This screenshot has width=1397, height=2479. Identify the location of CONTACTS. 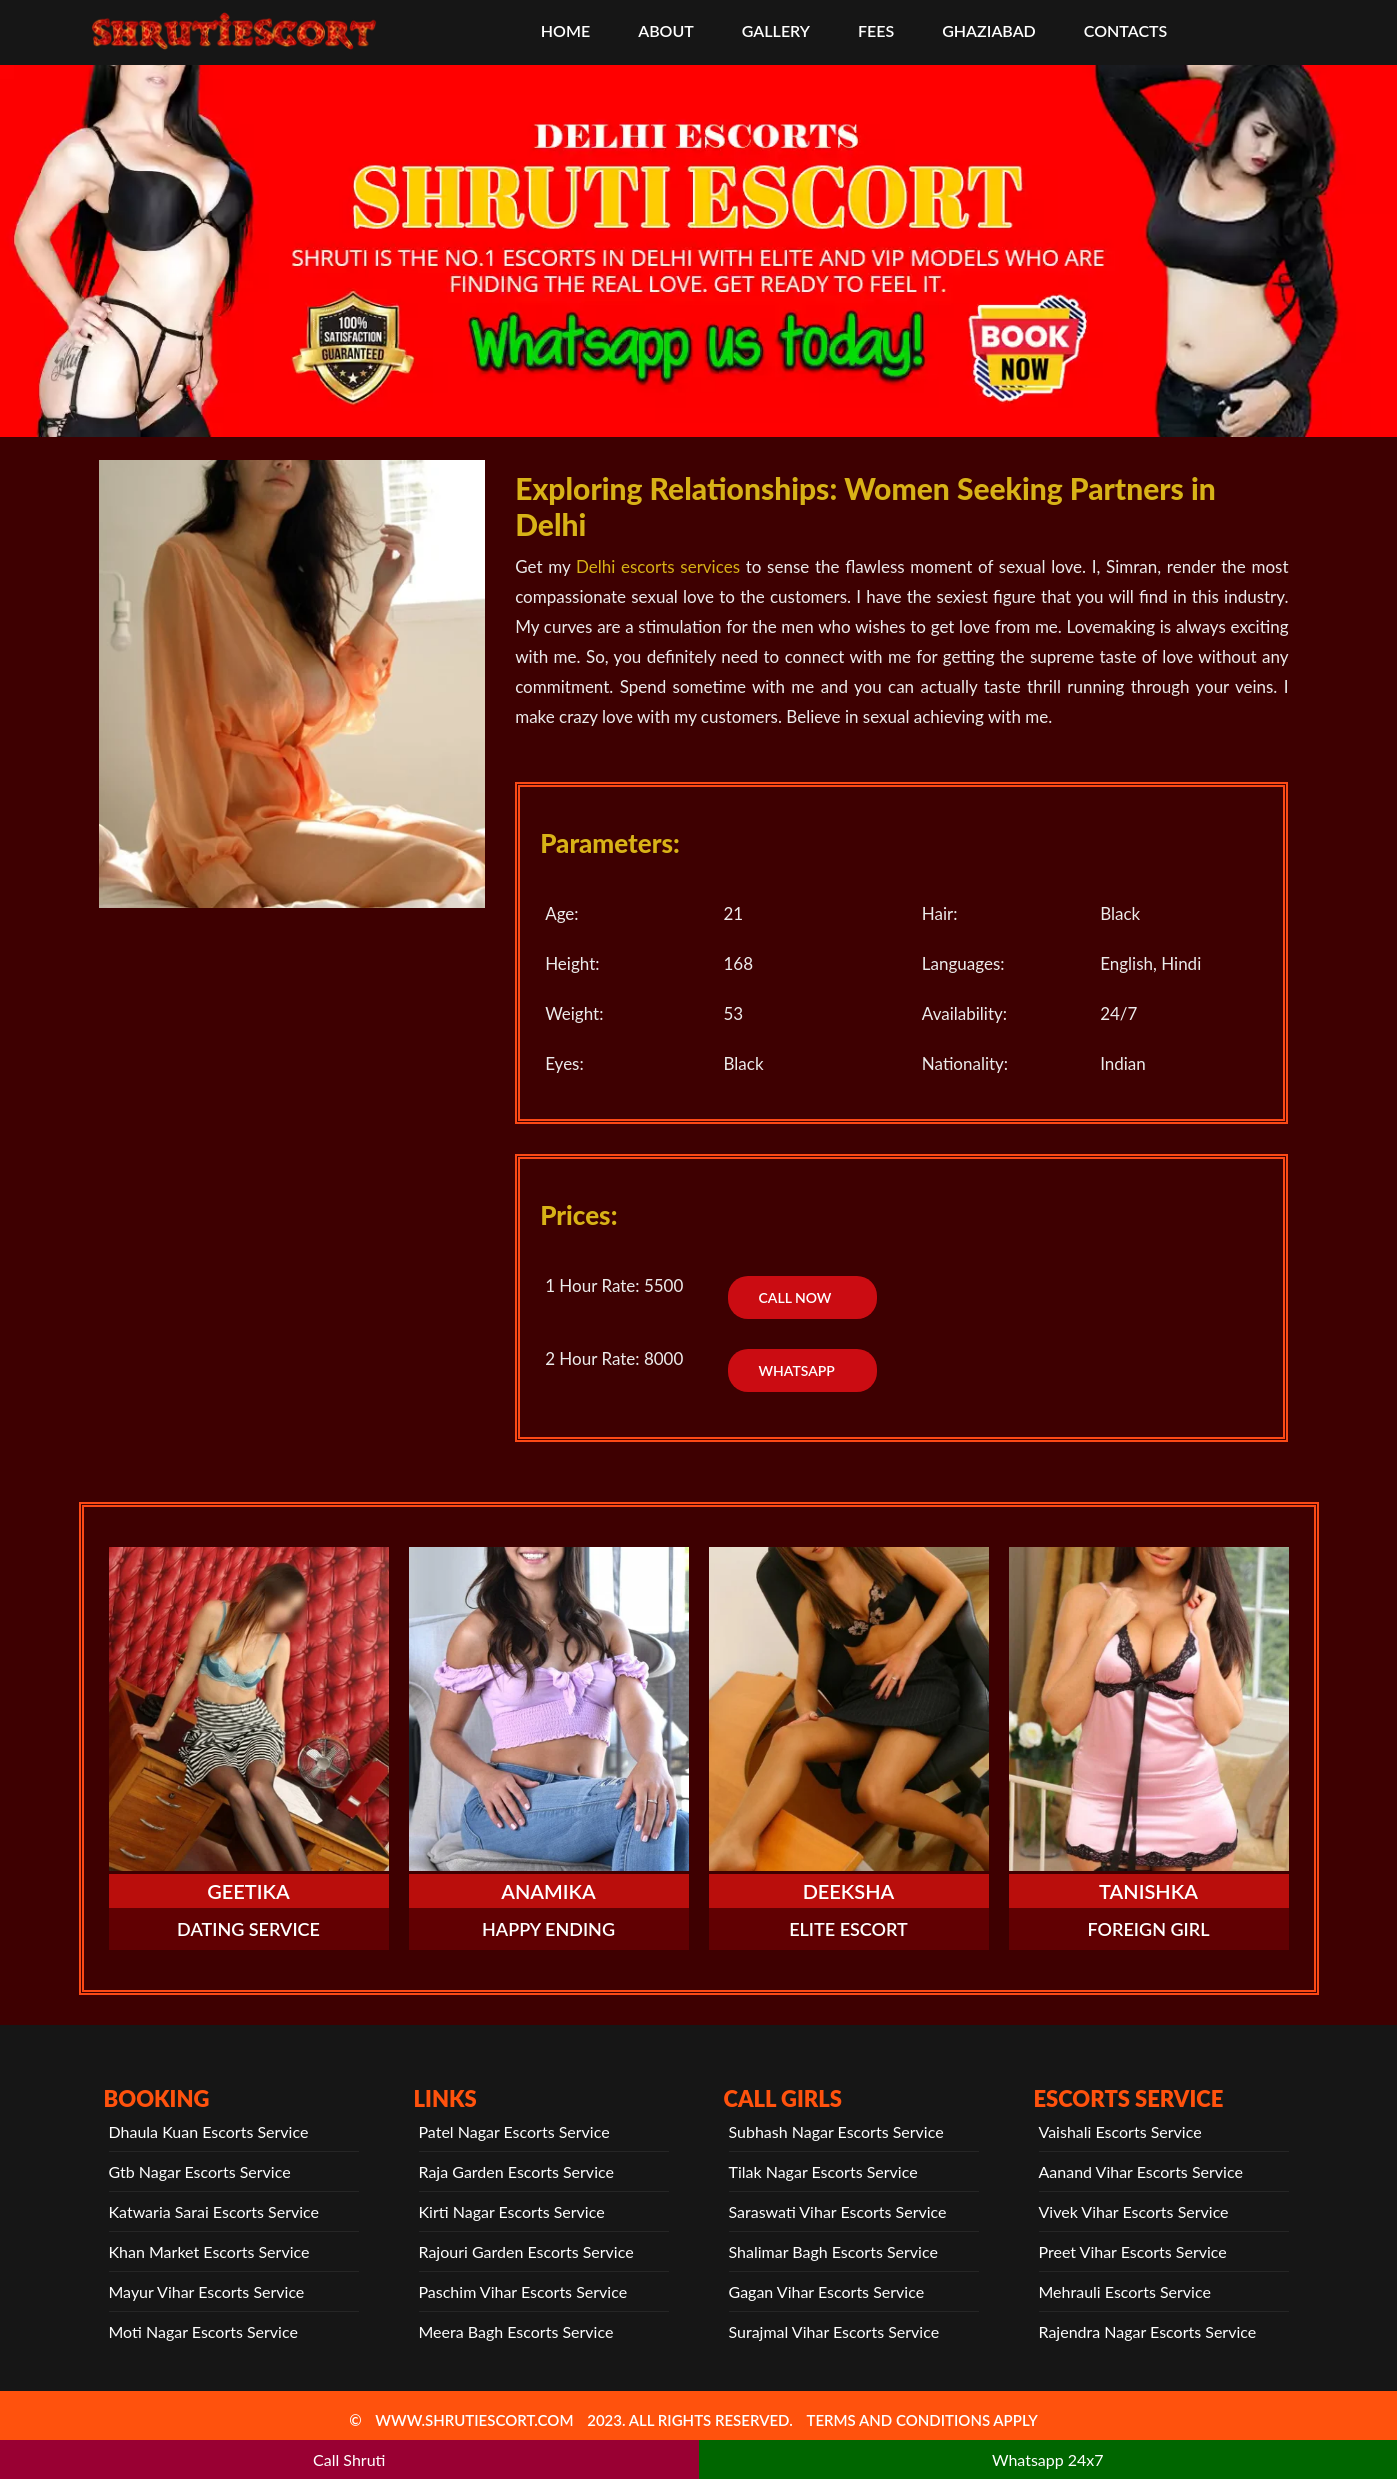
(1125, 30).